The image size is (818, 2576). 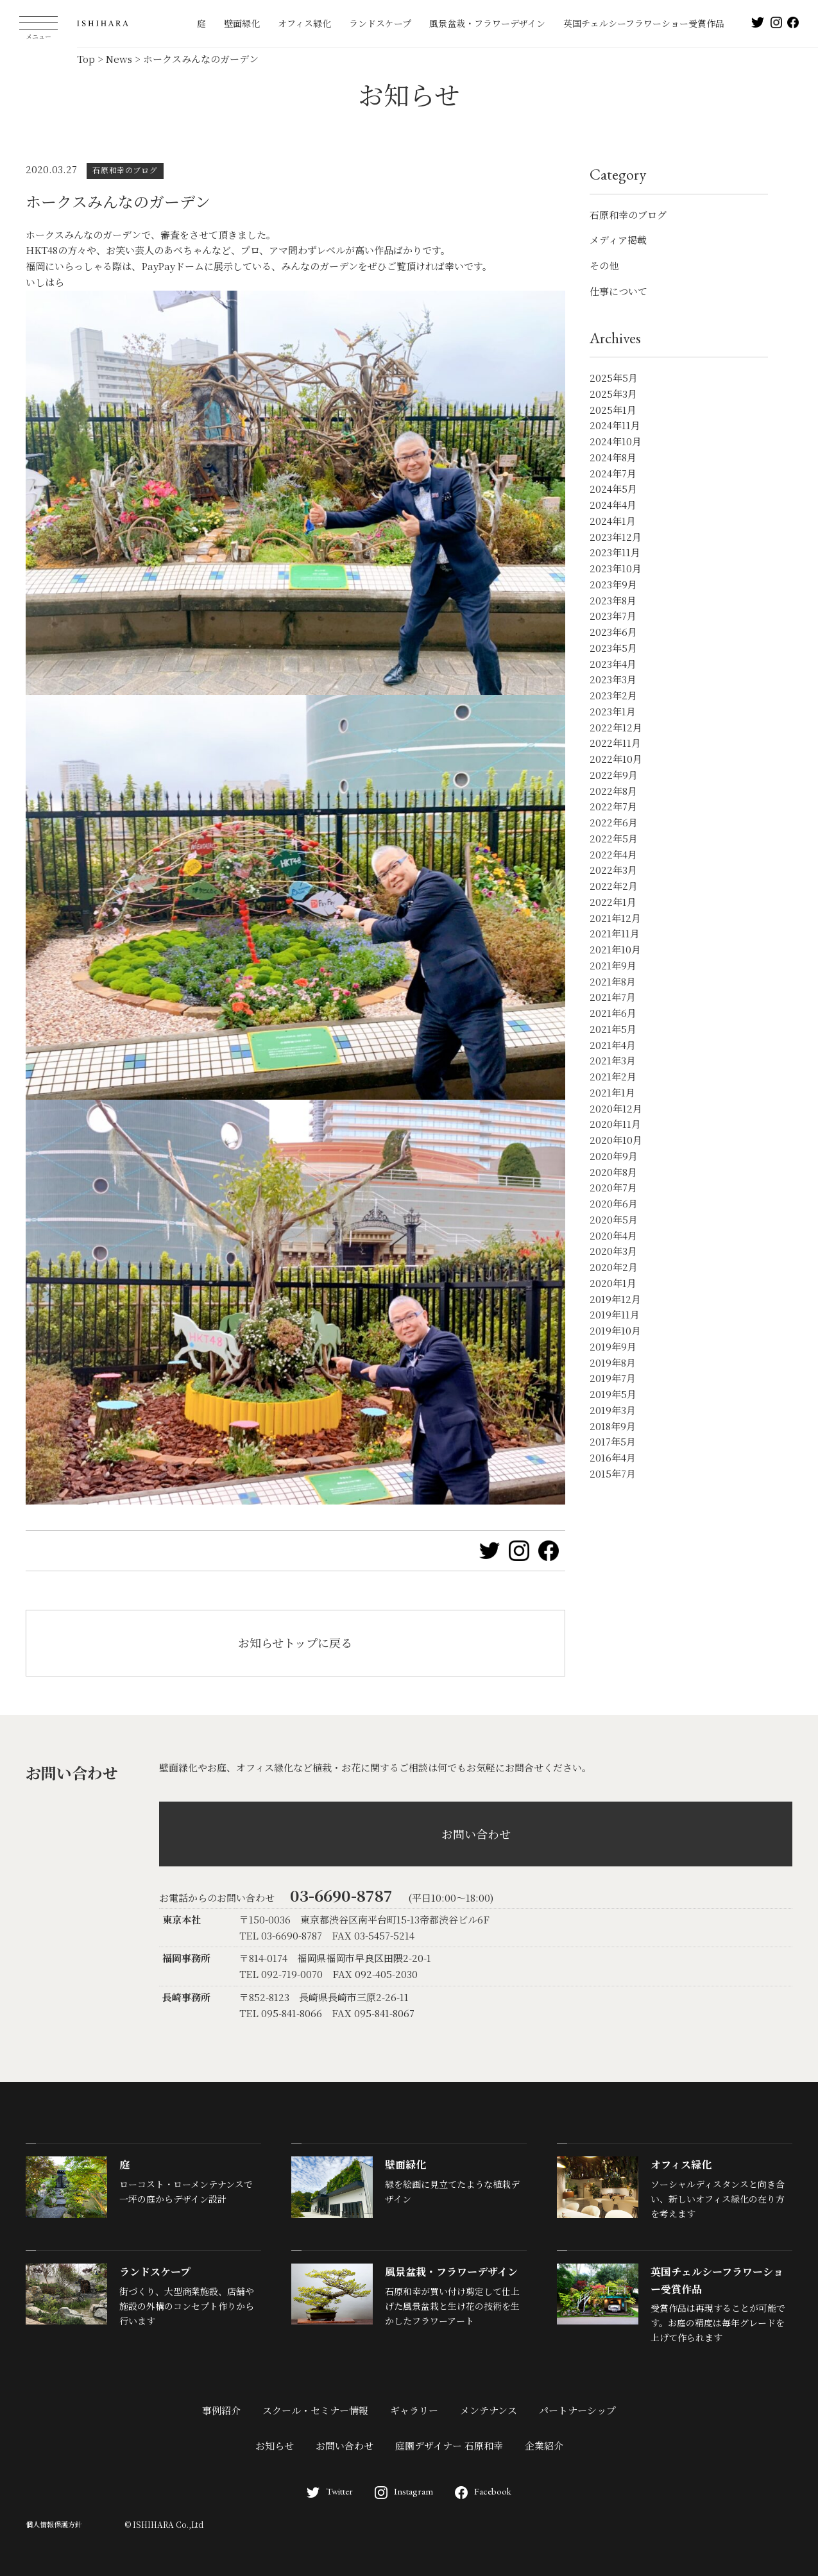 I want to click on 2020年2月, so click(x=614, y=1267).